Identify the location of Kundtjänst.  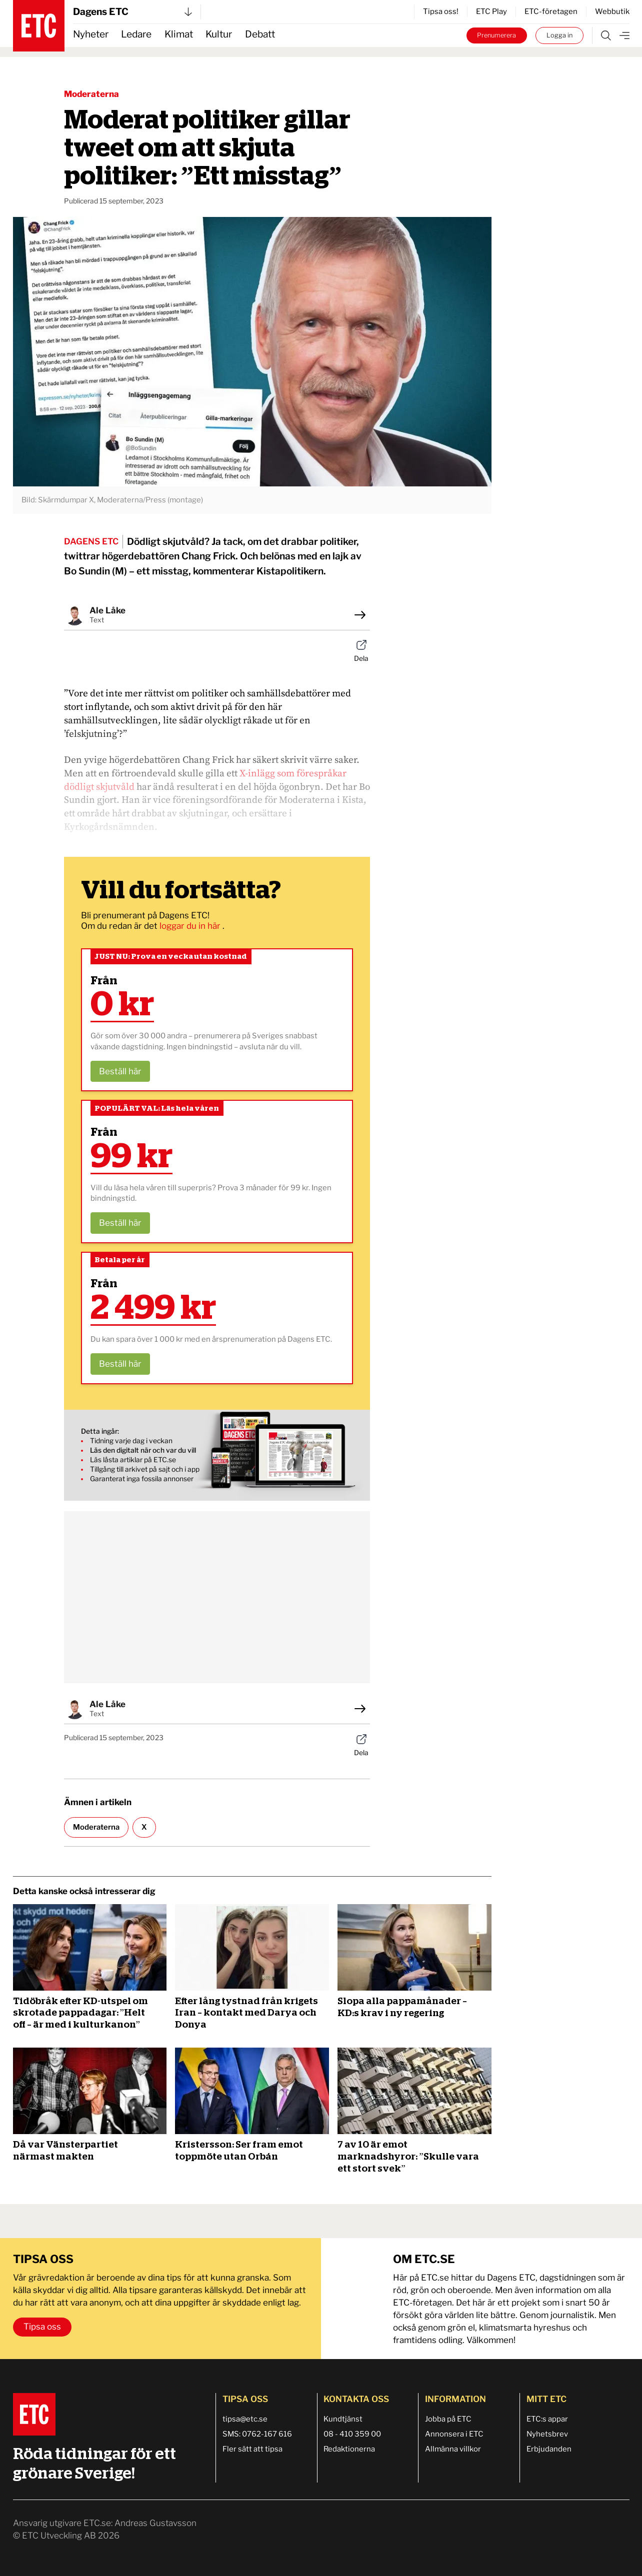
(343, 2419).